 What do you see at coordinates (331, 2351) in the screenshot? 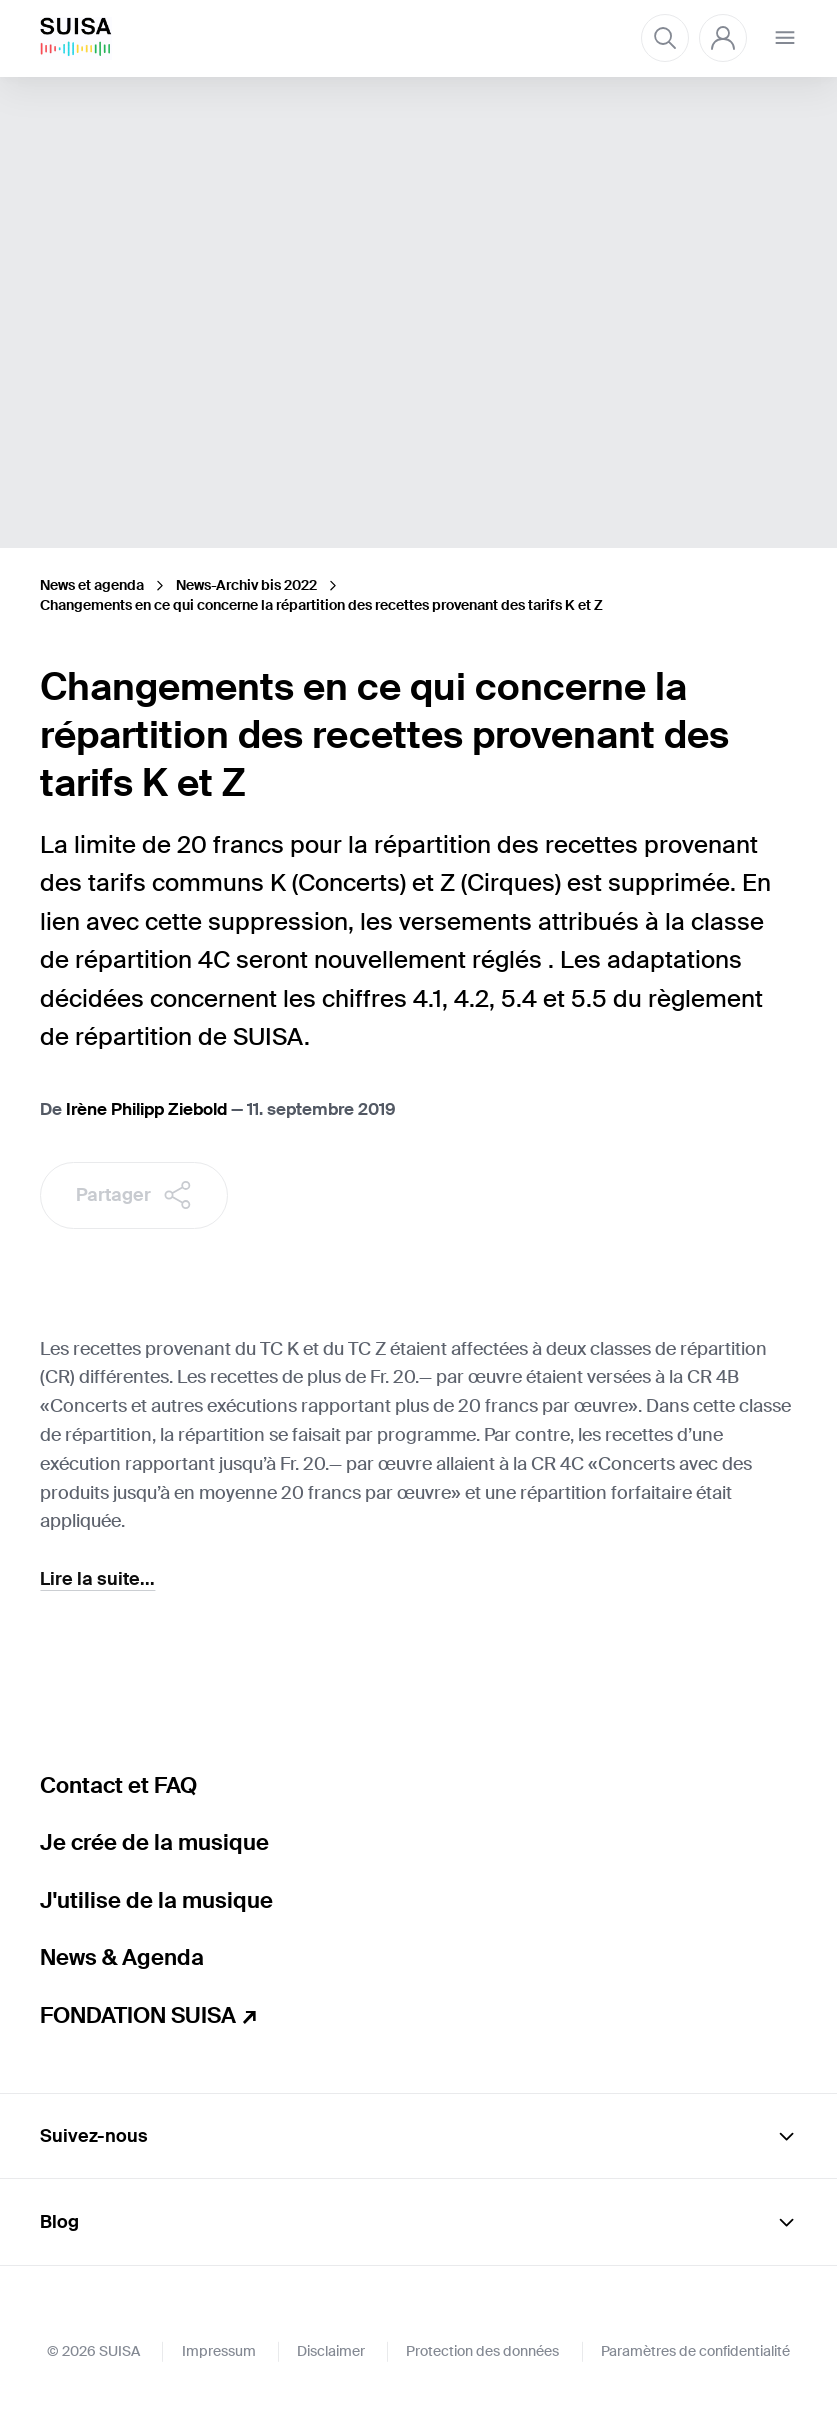
I see `Disclaimer` at bounding box center [331, 2351].